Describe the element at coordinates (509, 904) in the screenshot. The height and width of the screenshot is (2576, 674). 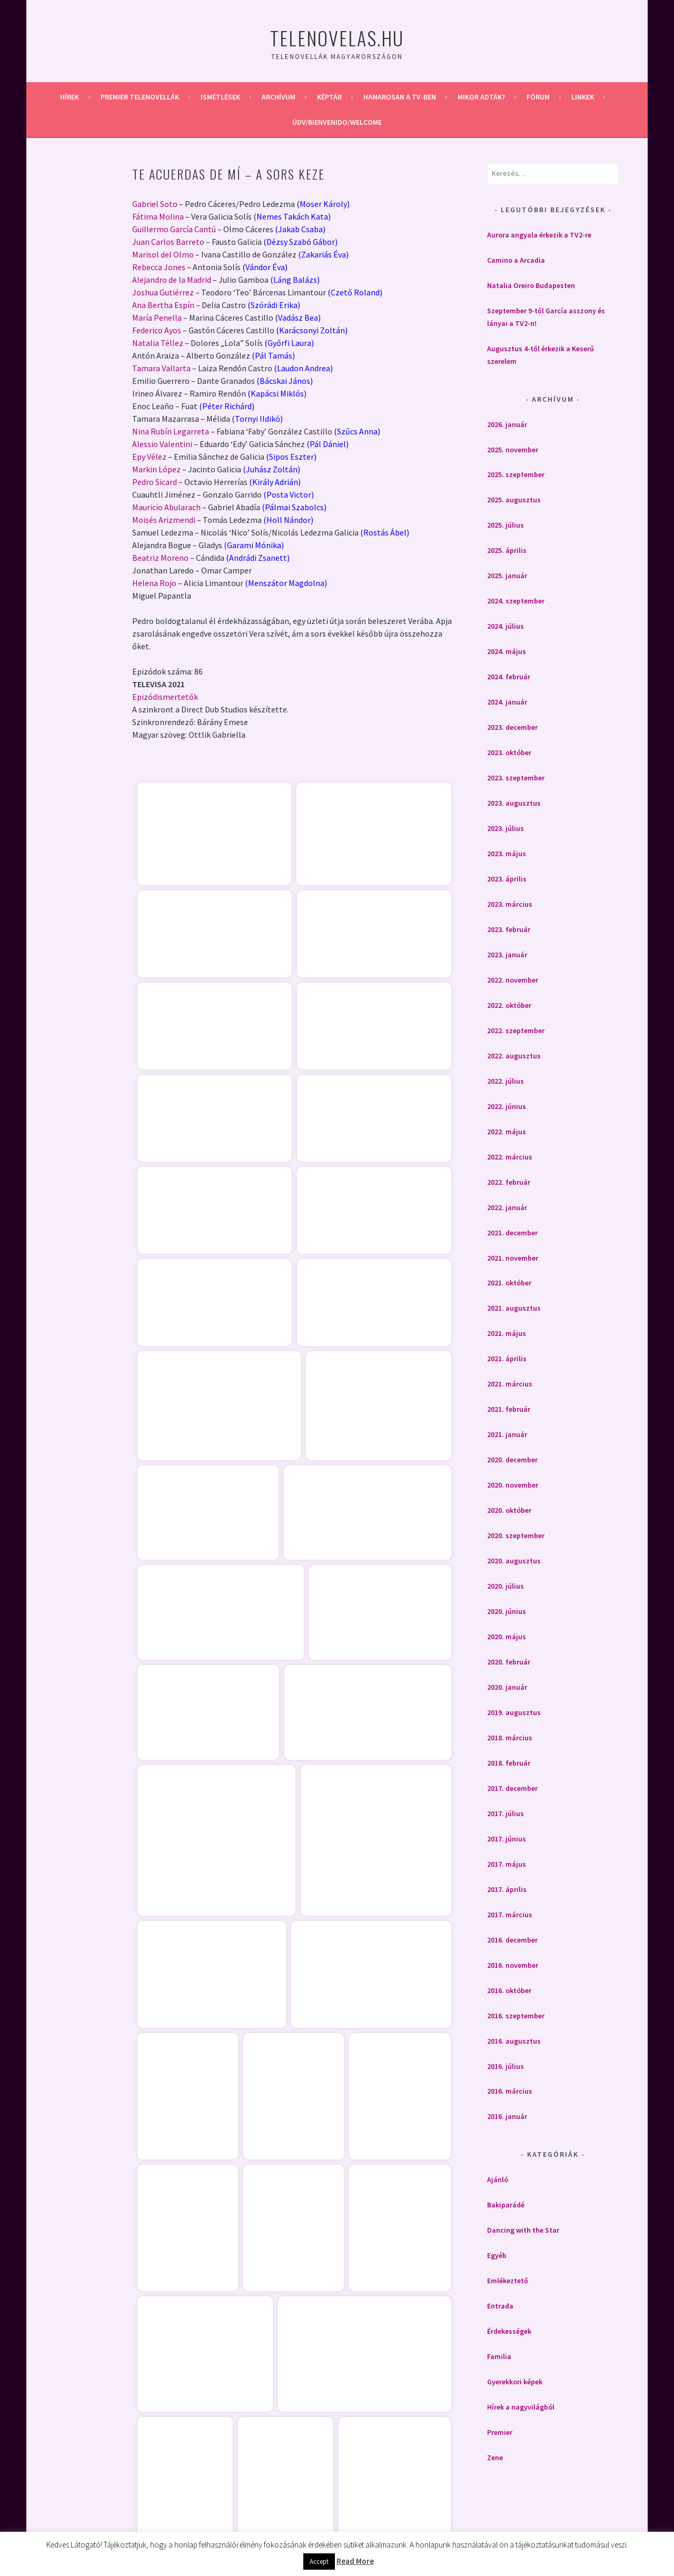
I see `2023. március` at that location.